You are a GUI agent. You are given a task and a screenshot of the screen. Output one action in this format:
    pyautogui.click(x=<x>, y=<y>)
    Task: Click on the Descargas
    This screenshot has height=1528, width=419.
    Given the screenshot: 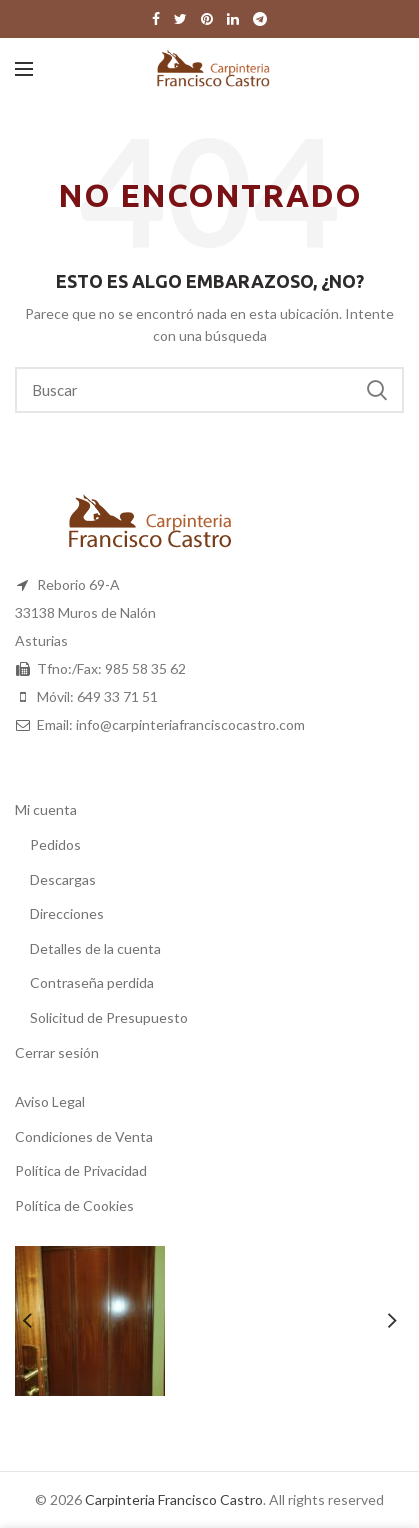 What is the action you would take?
    pyautogui.click(x=63, y=879)
    